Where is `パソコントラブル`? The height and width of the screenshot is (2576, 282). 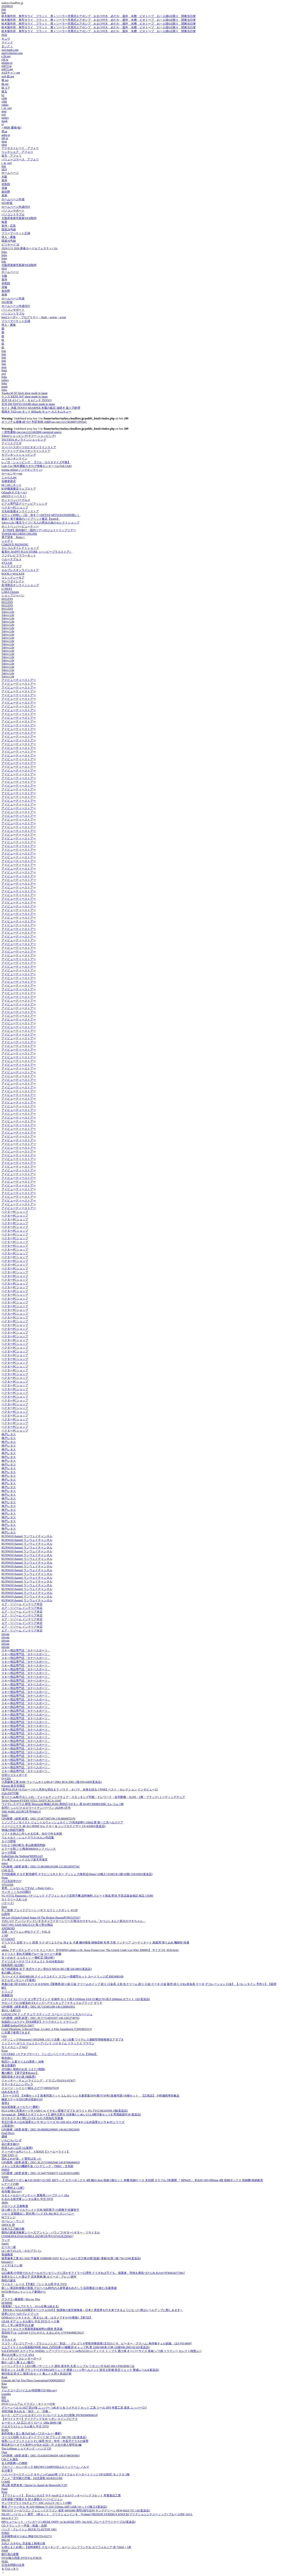 パソコントラブル is located at coordinates (12, 214).